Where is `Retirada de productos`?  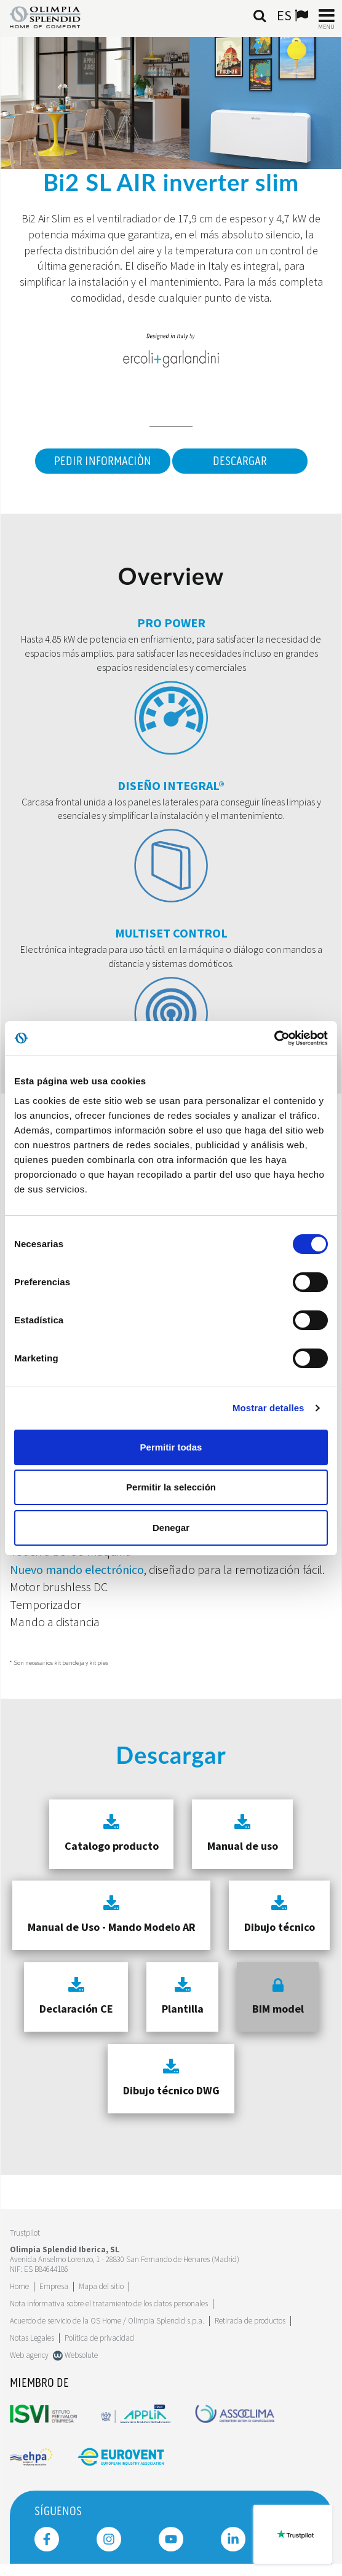
Retirada de productos is located at coordinates (250, 2321).